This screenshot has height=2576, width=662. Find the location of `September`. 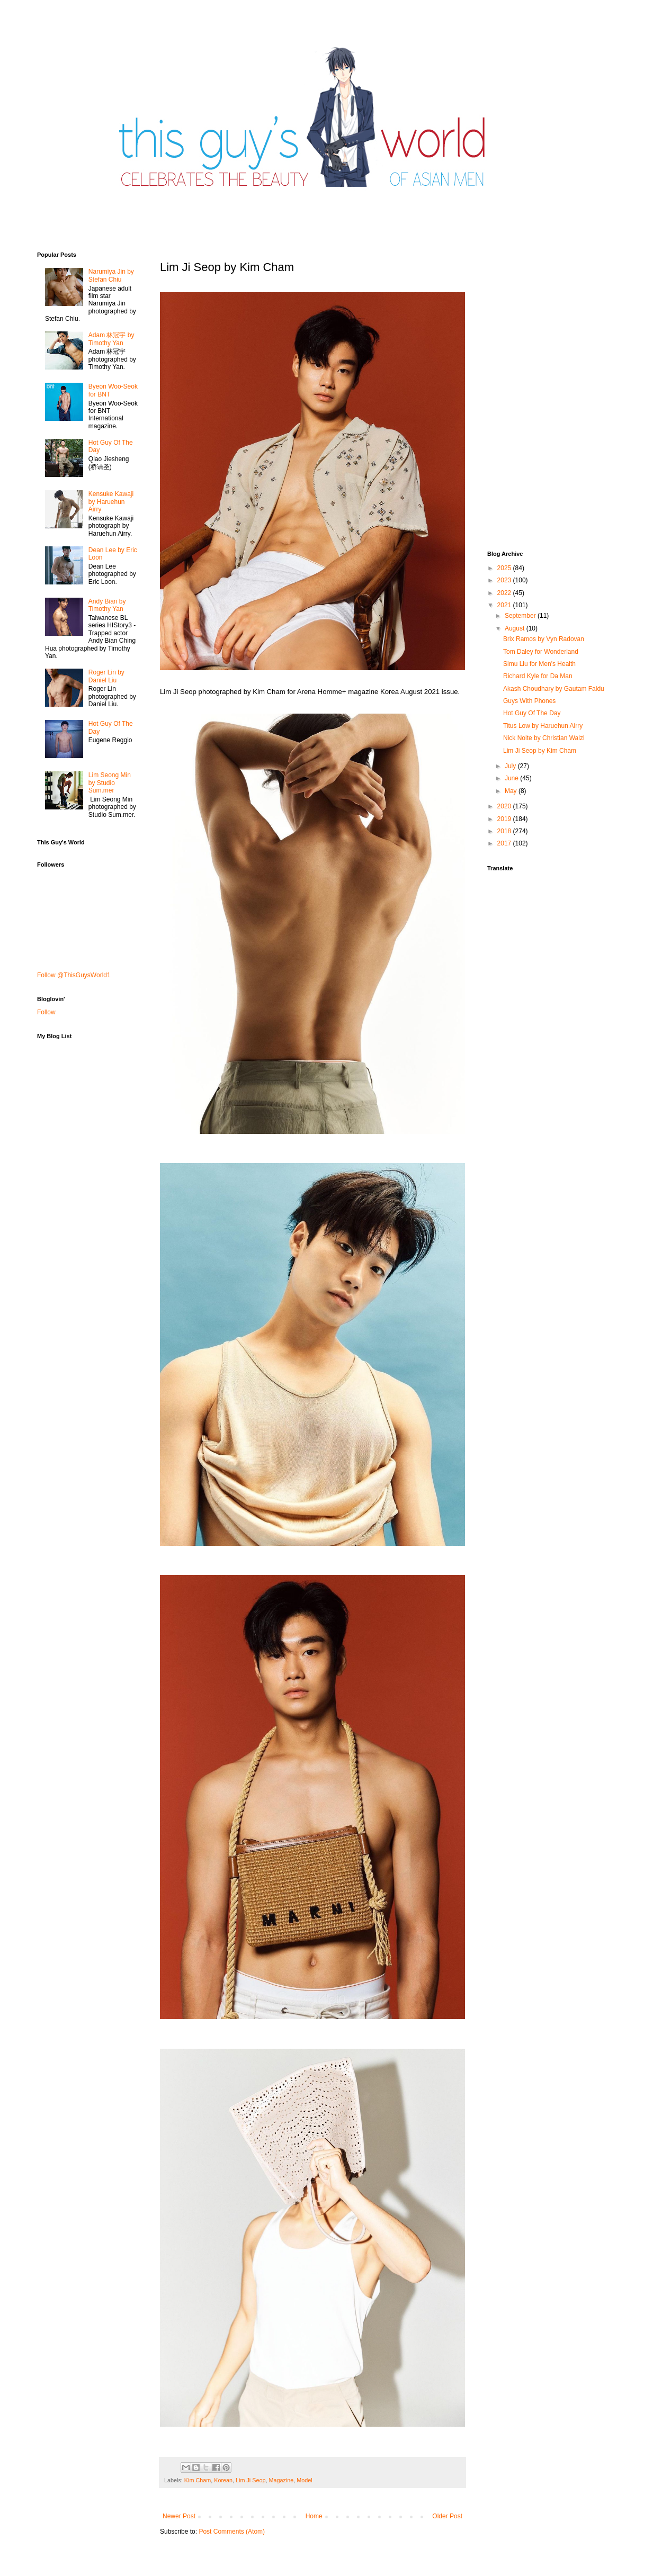

September is located at coordinates (521, 615).